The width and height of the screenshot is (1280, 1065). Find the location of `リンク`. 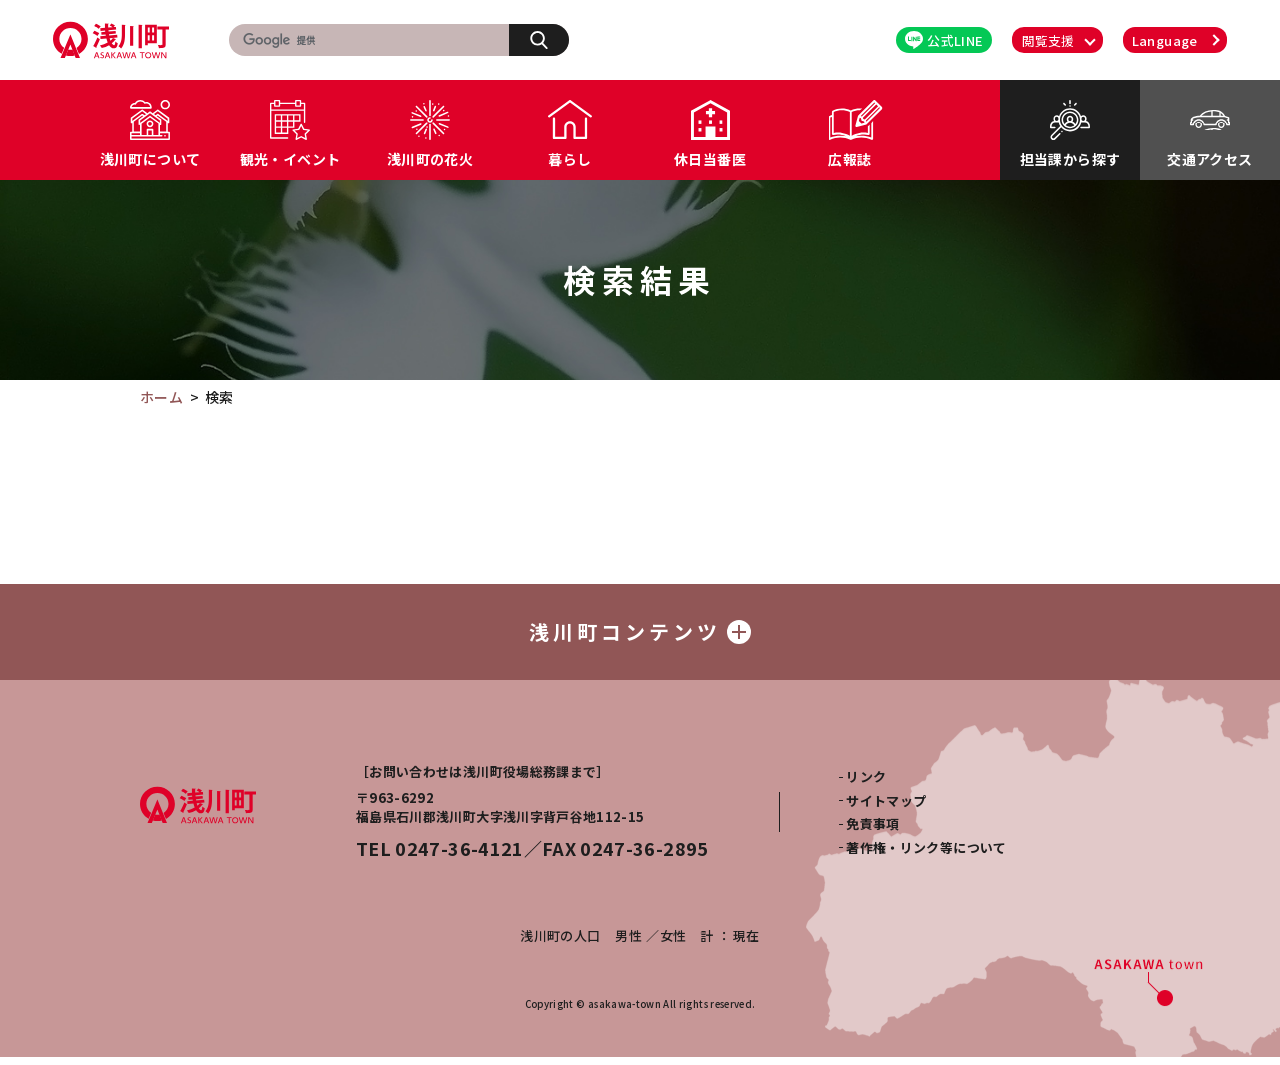

リンク is located at coordinates (866, 784).